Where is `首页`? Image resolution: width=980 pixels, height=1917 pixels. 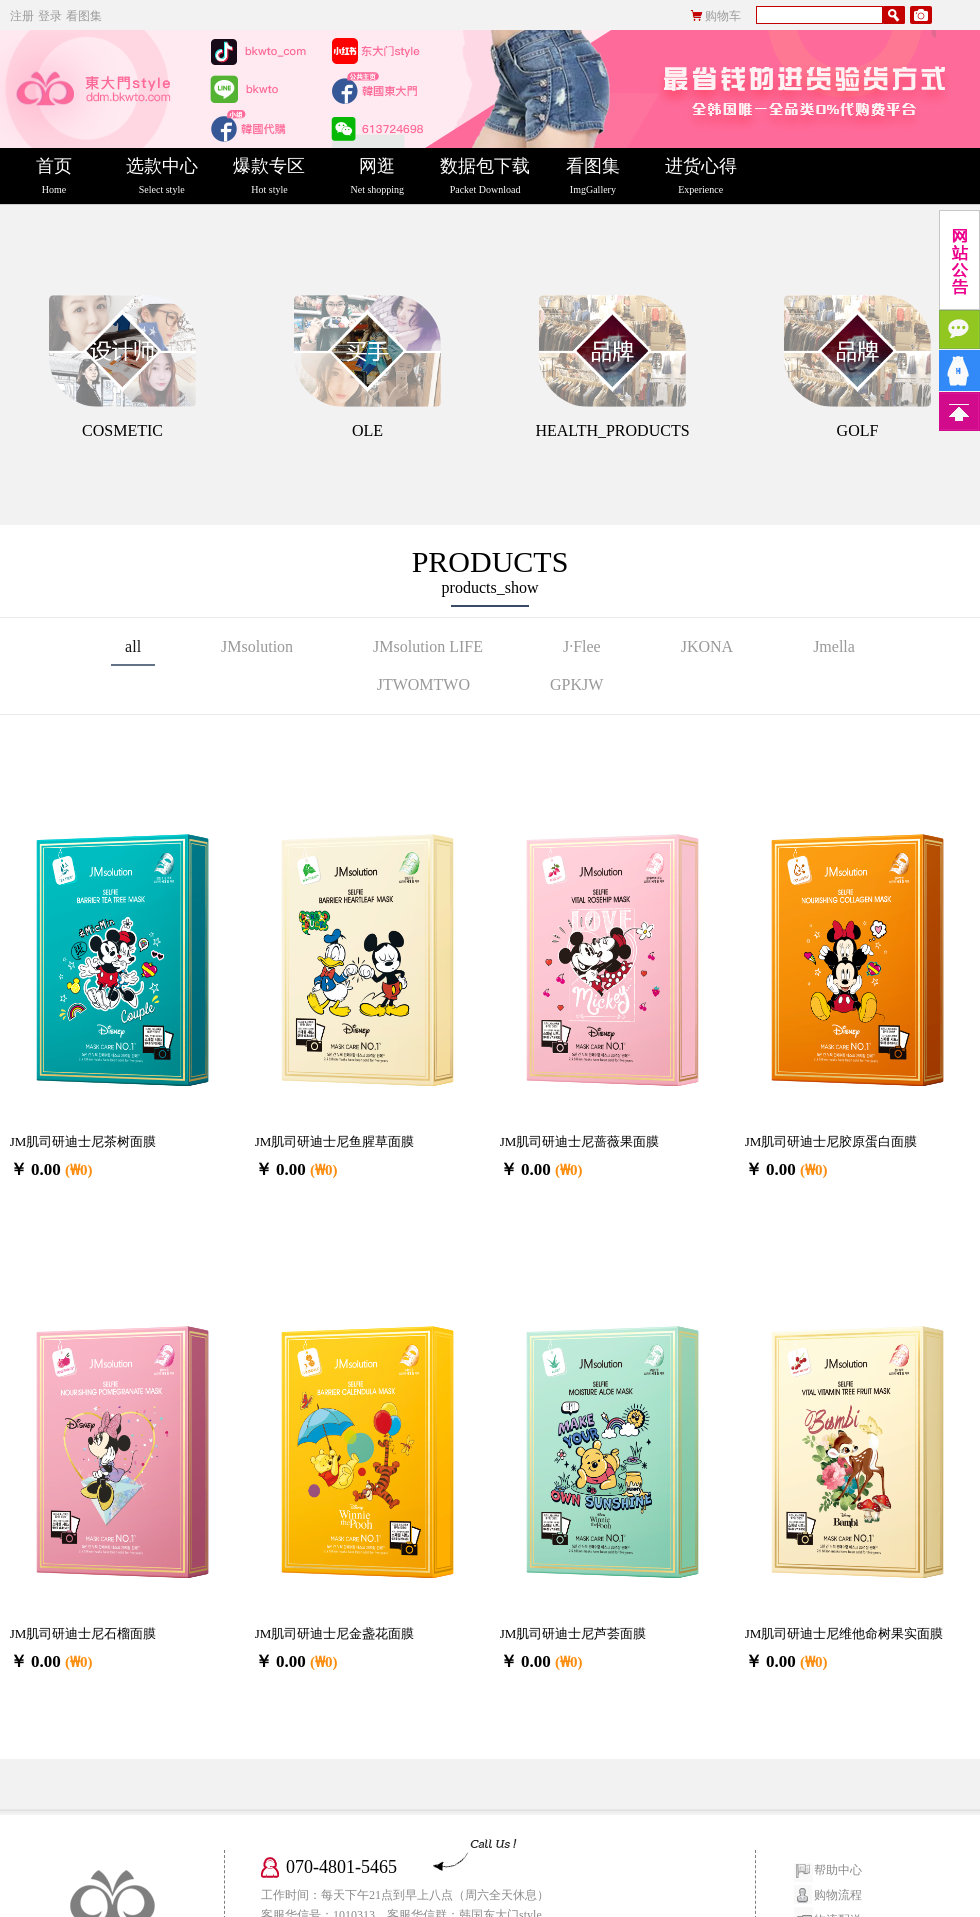
首页 is located at coordinates (54, 176).